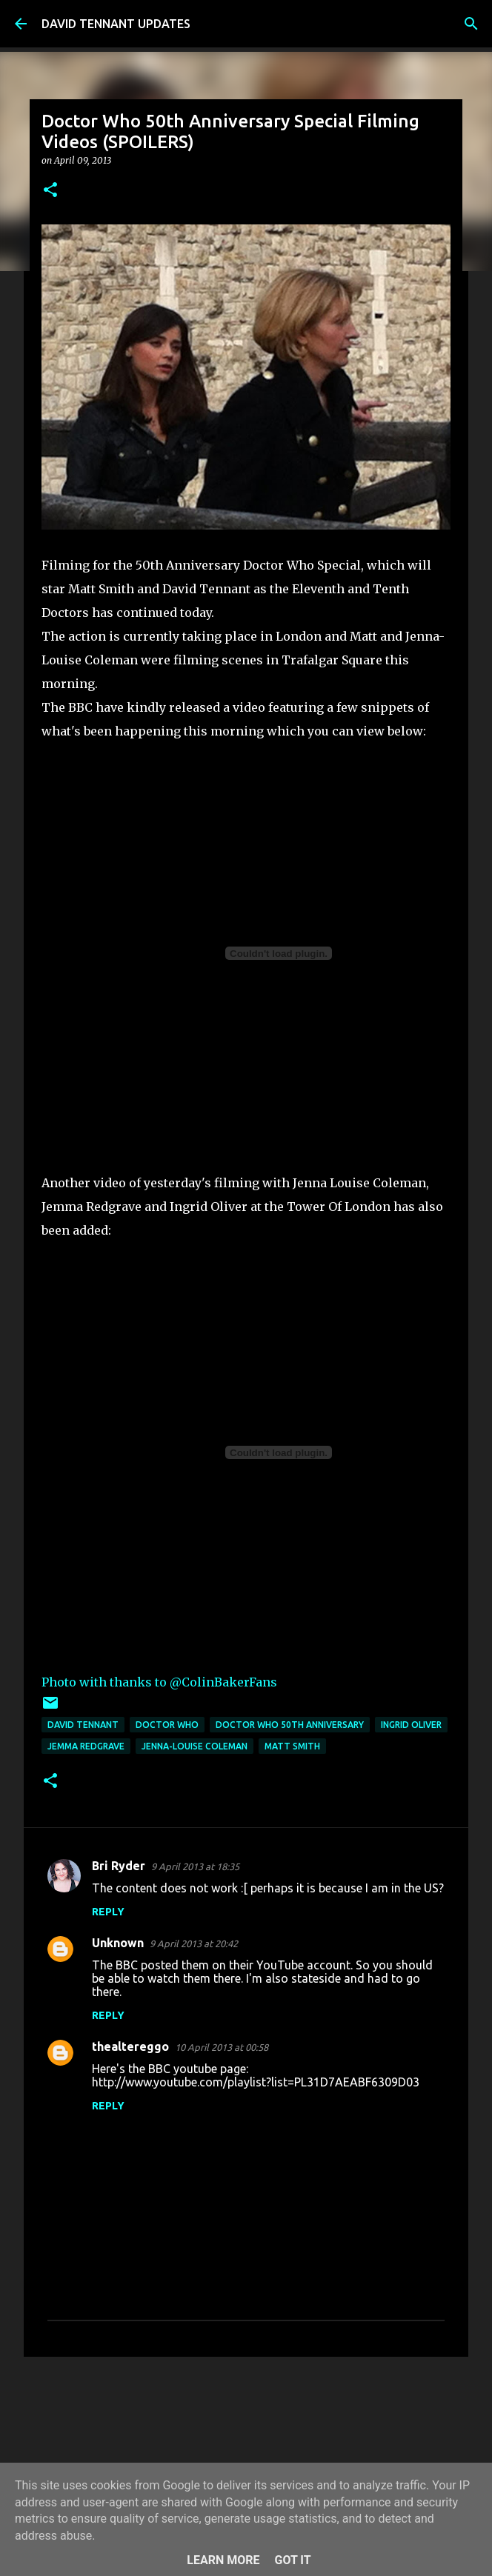 This screenshot has width=492, height=2576. Describe the element at coordinates (108, 1912) in the screenshot. I see `Reply` at that location.